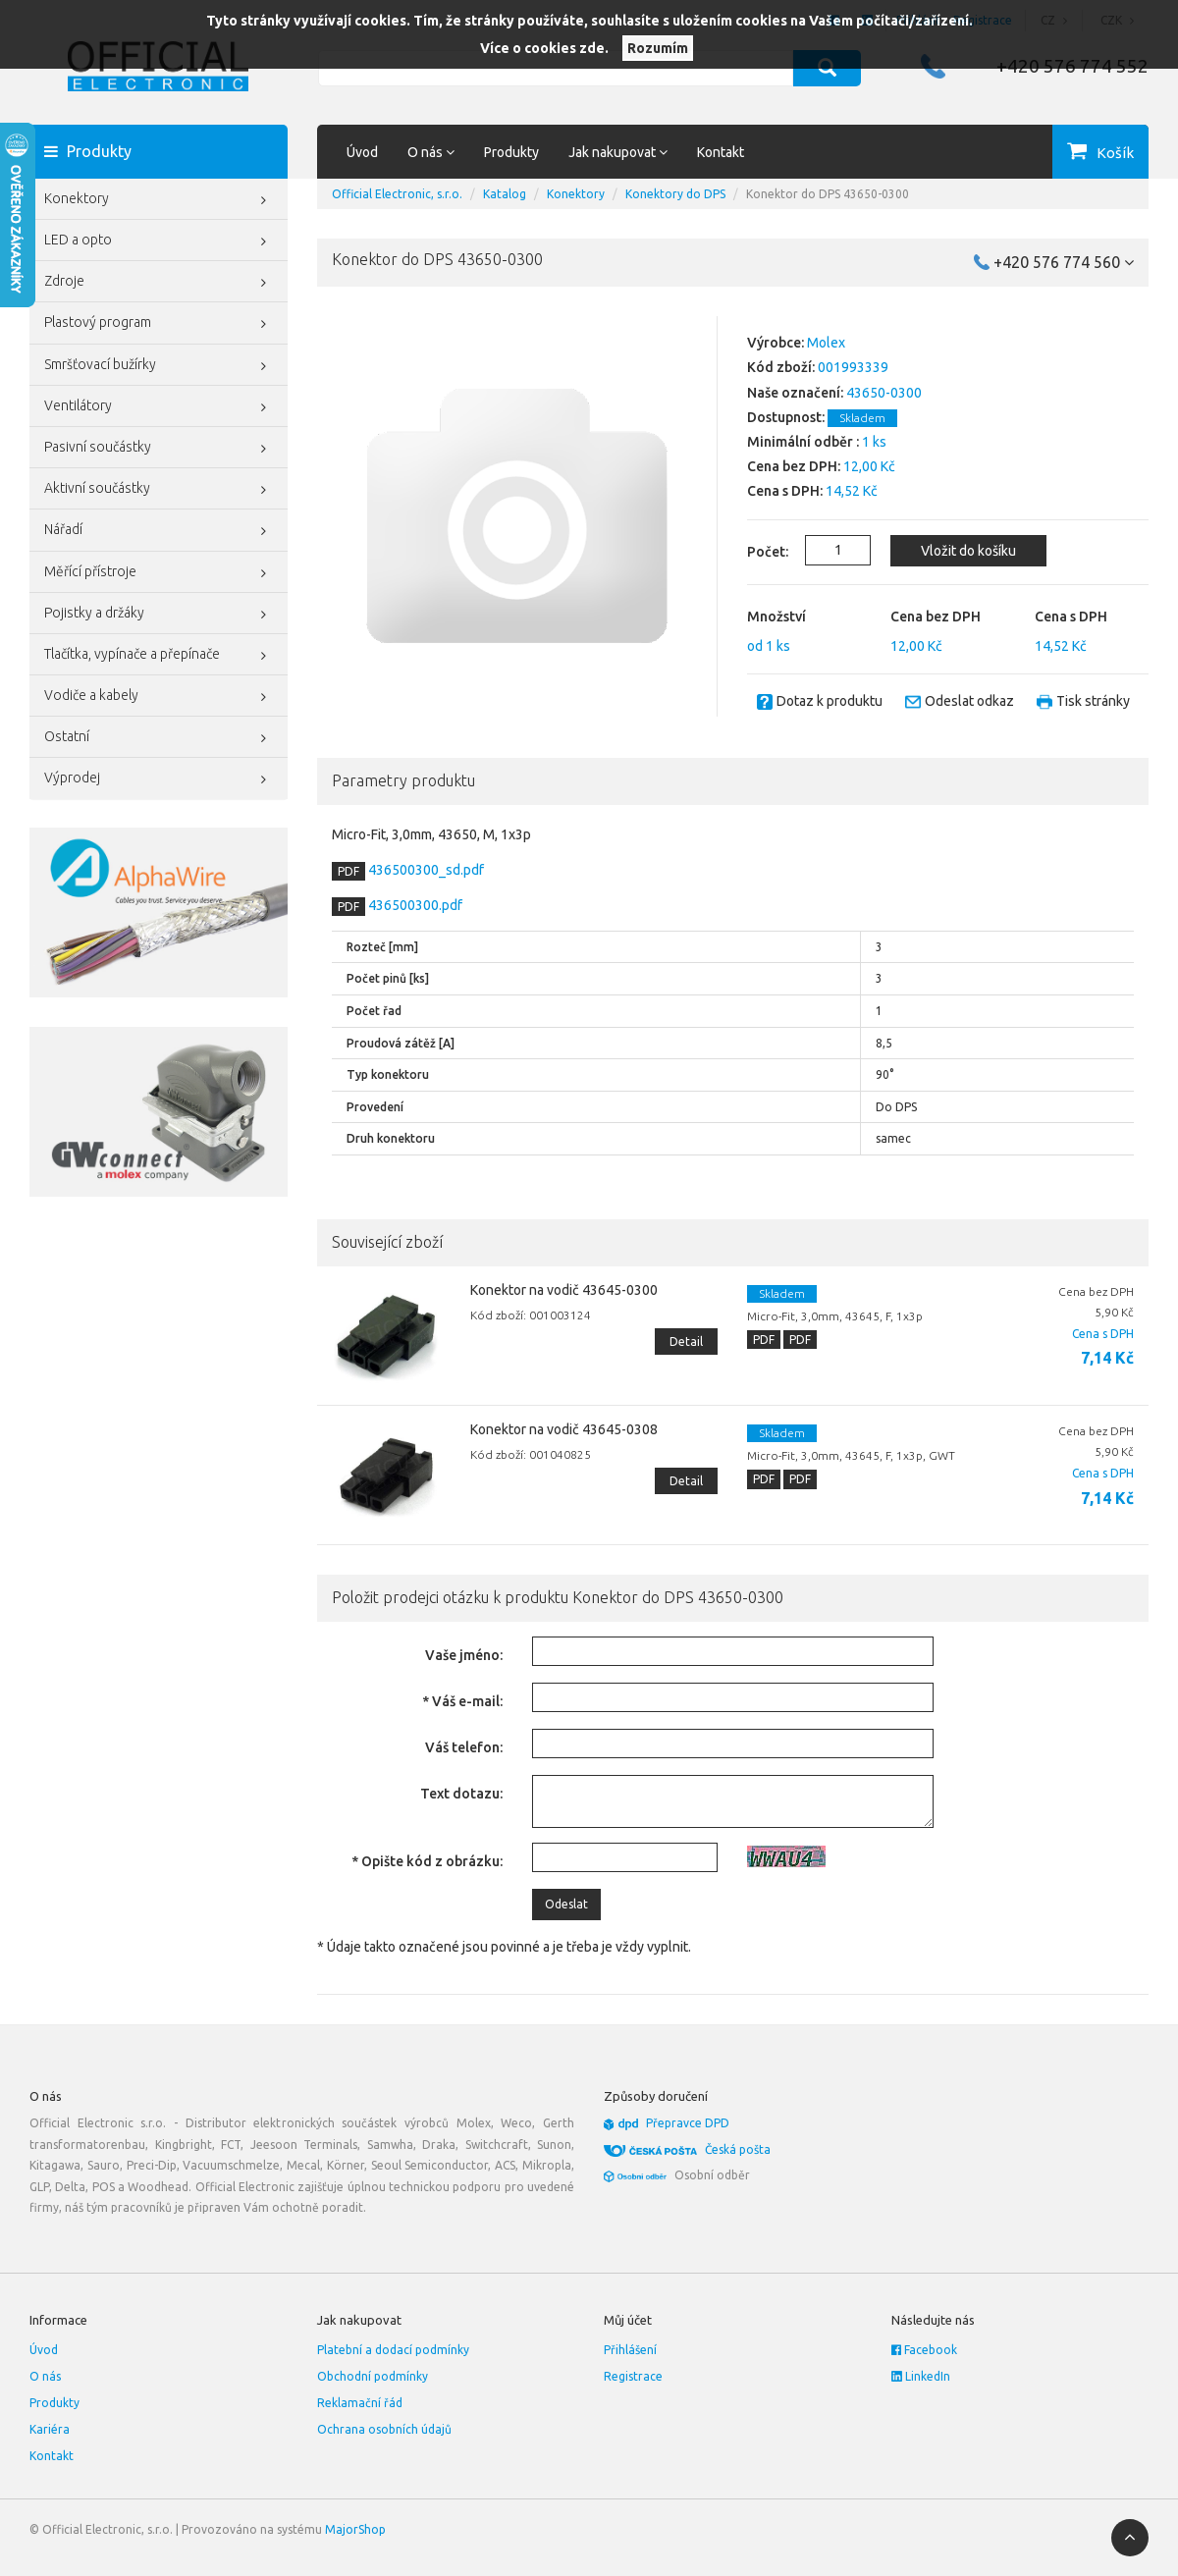 The width and height of the screenshot is (1178, 2576). I want to click on * Opište kód z obrázku:, so click(427, 1861).